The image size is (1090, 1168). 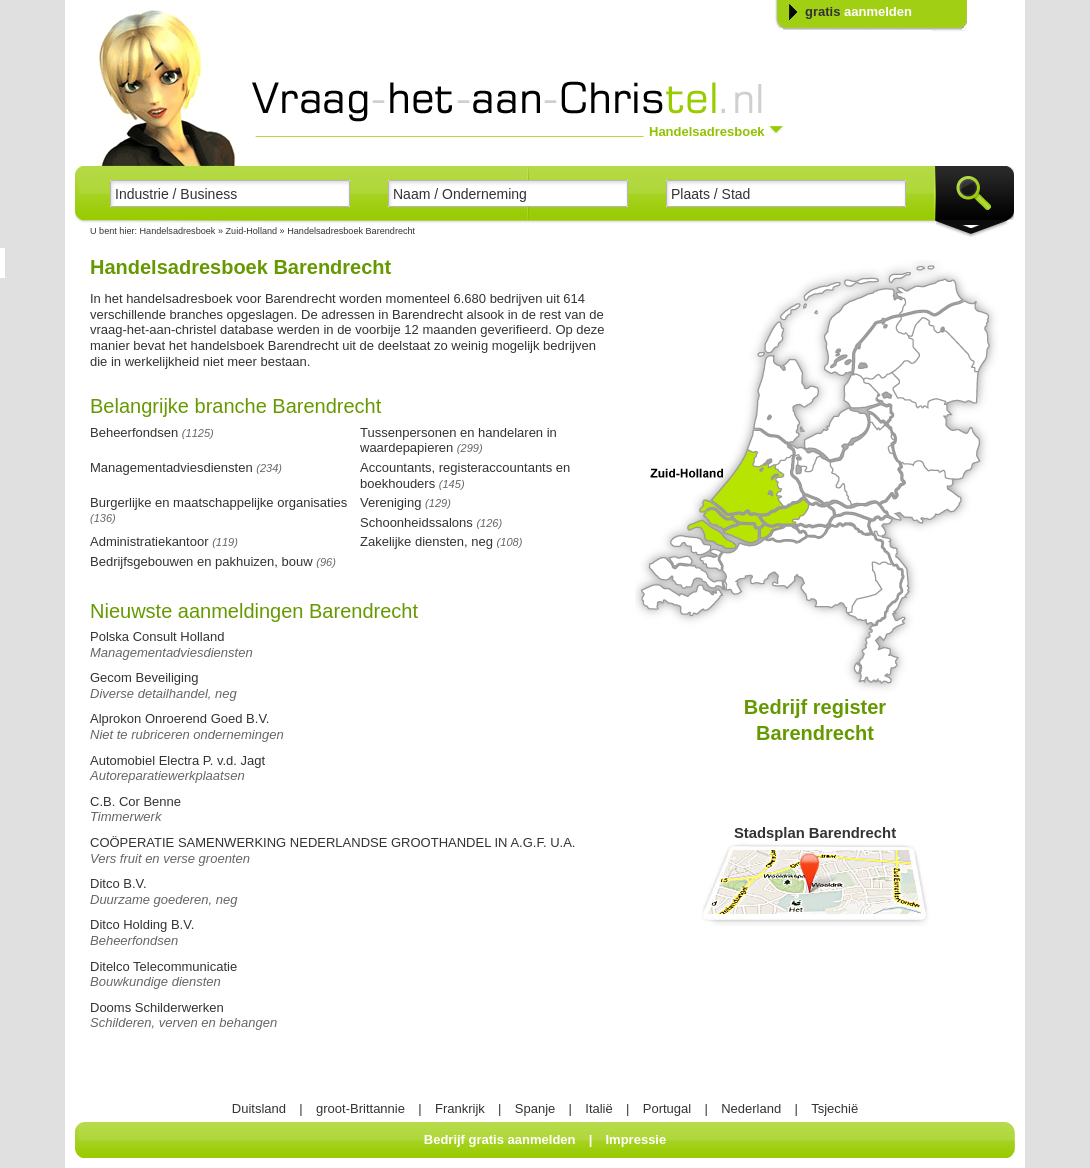 I want to click on Handelsadresboek, so click(x=178, y=231).